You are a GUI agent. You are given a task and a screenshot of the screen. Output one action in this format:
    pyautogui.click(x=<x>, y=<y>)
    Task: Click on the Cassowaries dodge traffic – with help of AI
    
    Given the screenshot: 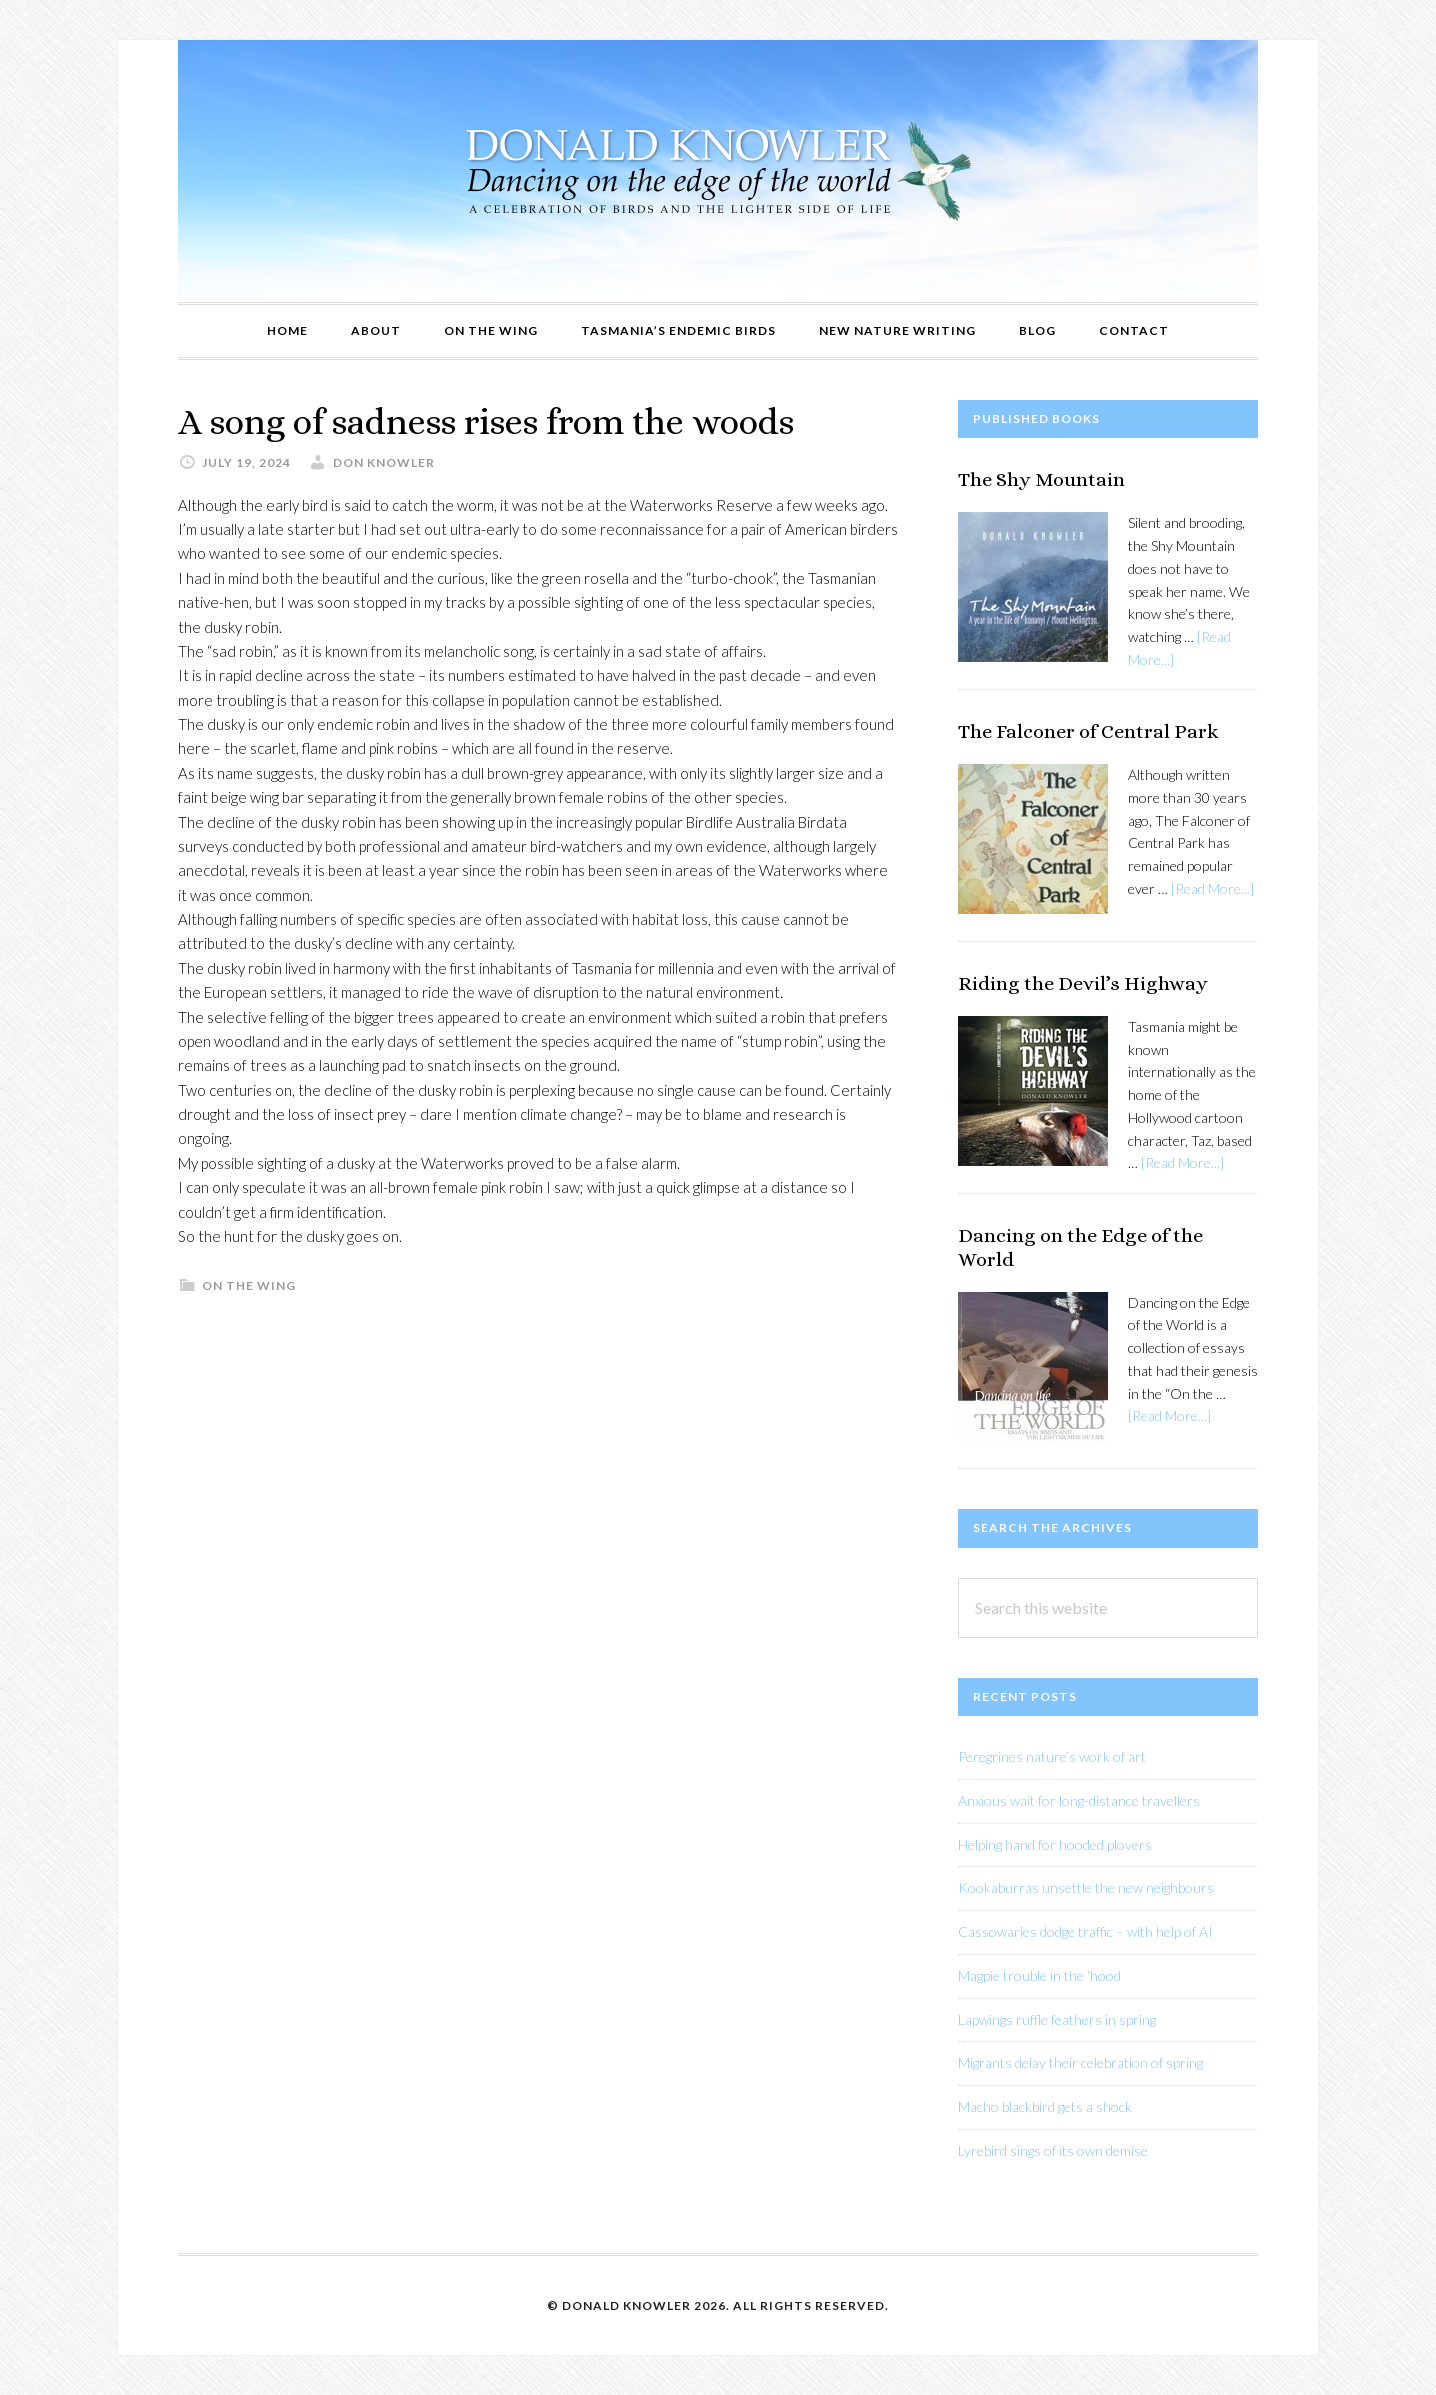 What is the action you would take?
    pyautogui.click(x=1085, y=1931)
    